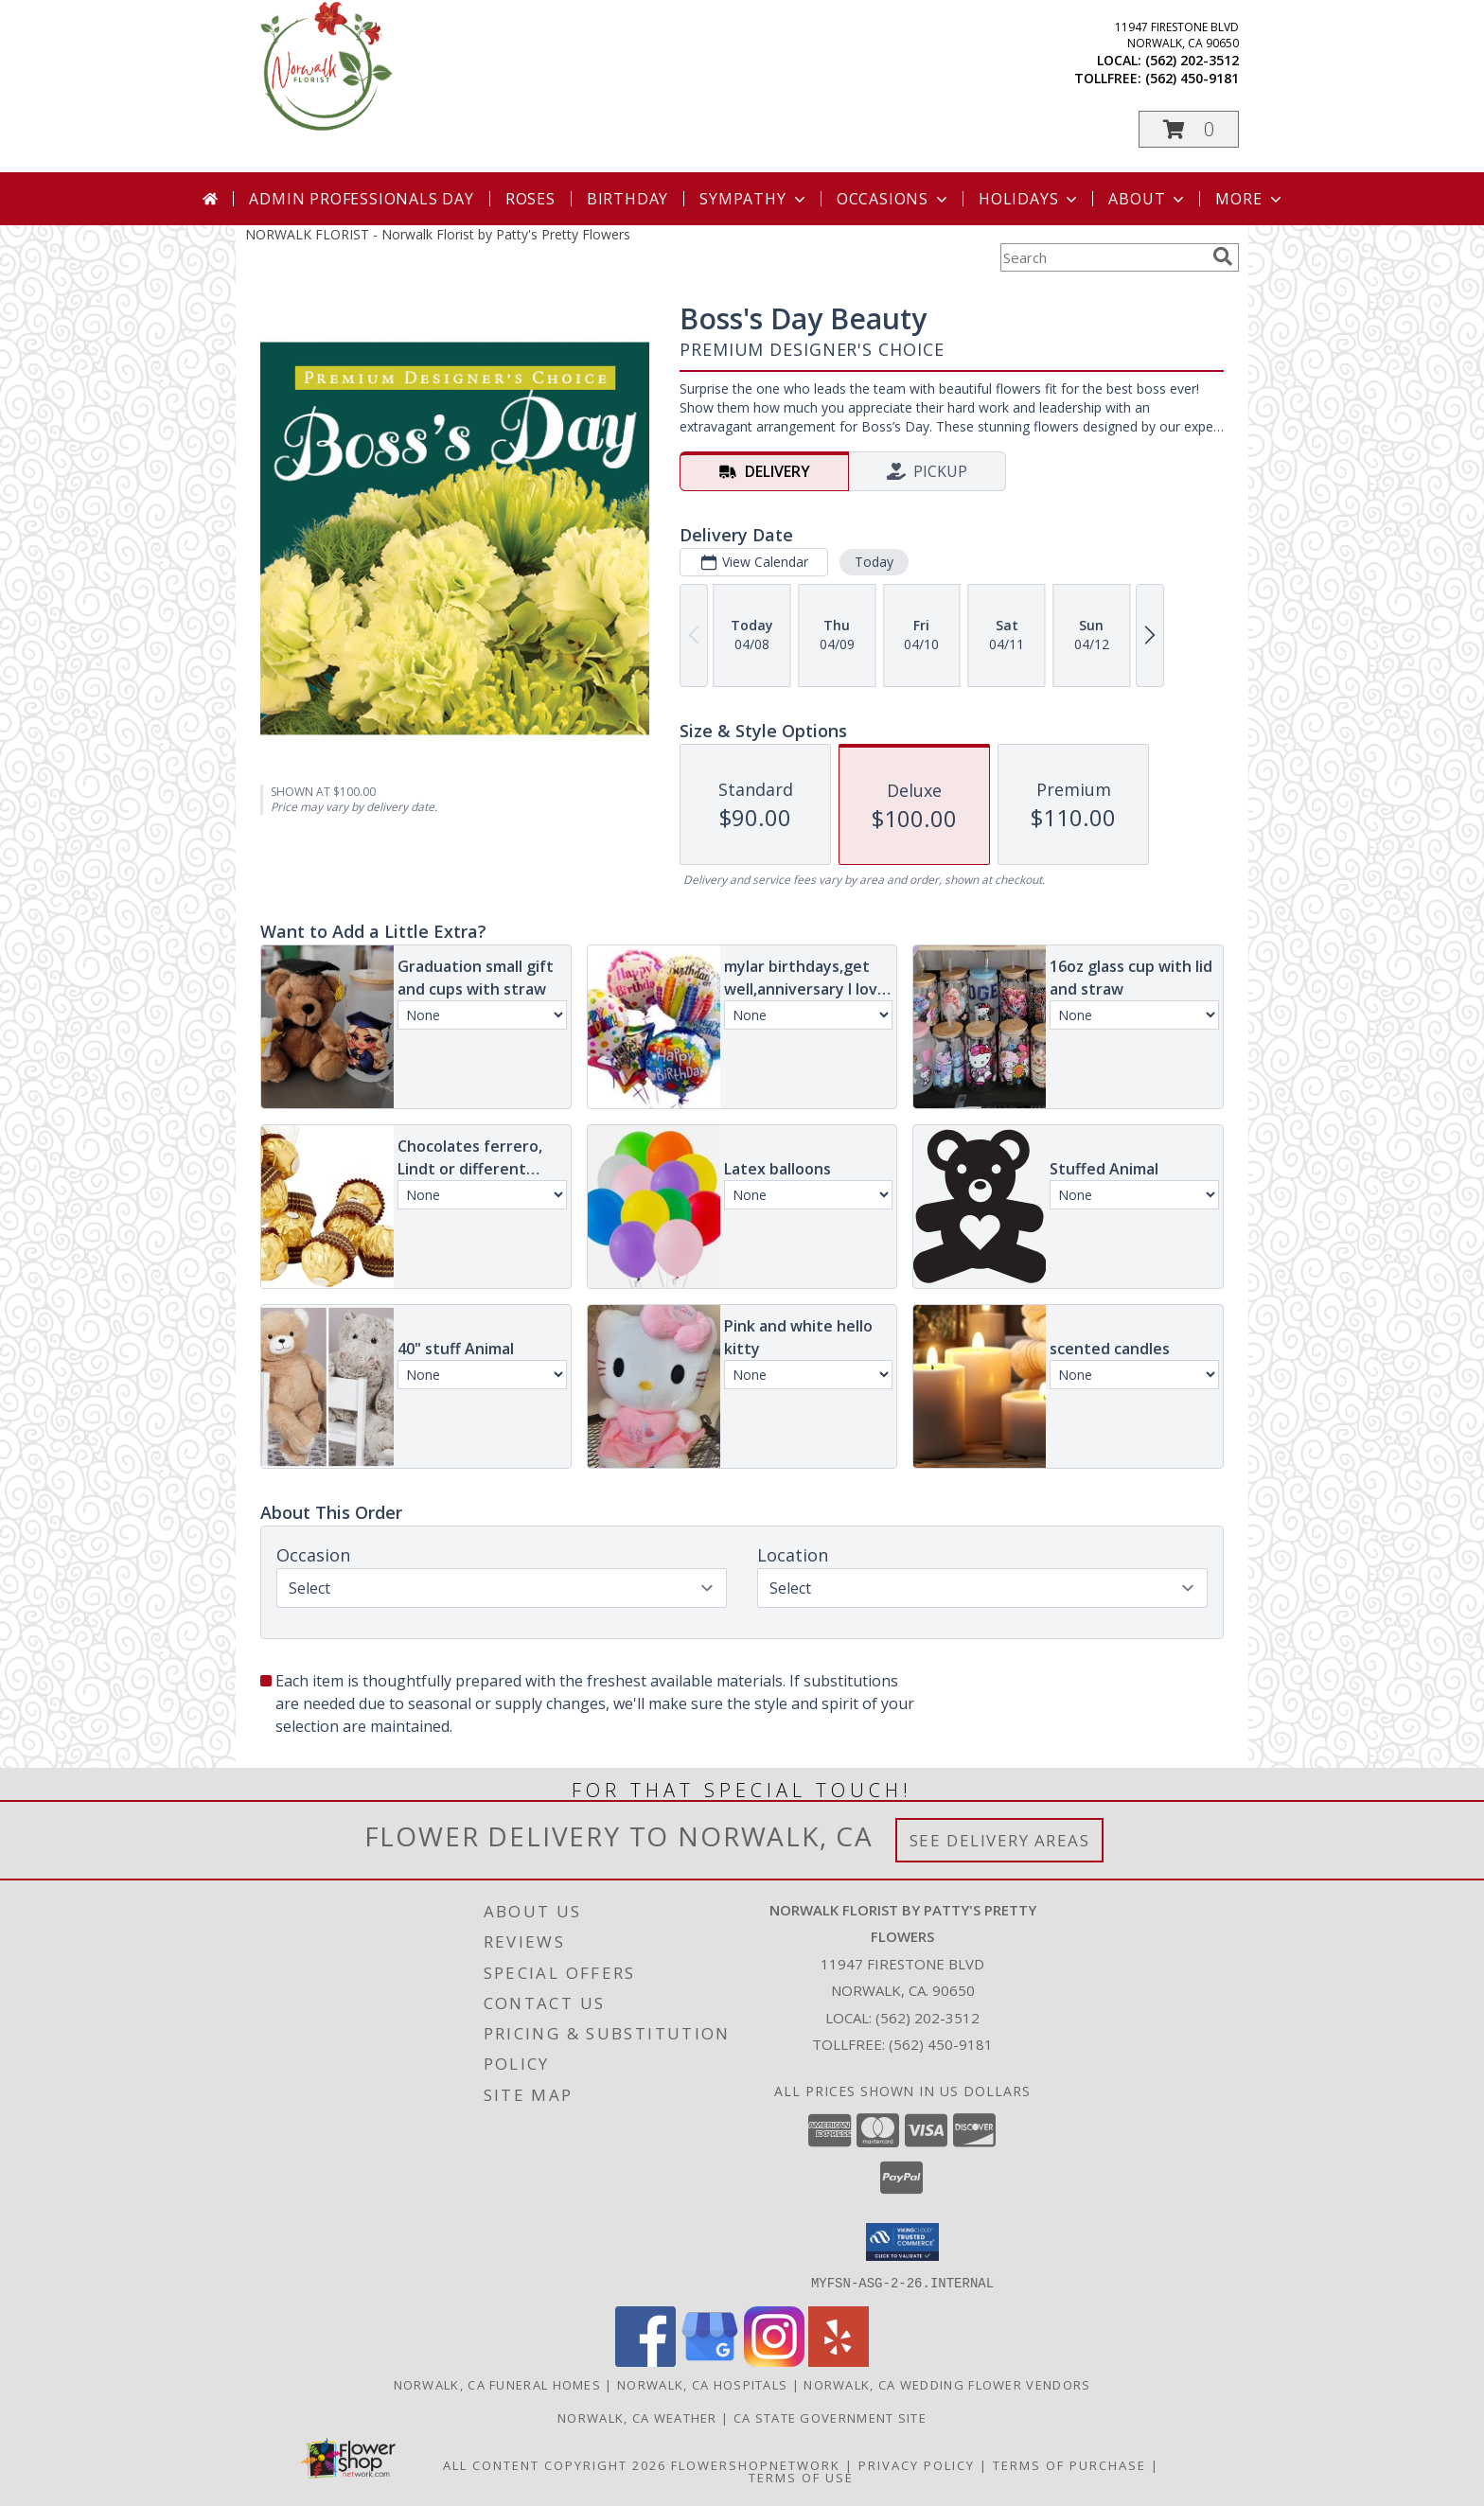 The height and width of the screenshot is (2506, 1484). What do you see at coordinates (894, 198) in the screenshot?
I see `Occasions` at bounding box center [894, 198].